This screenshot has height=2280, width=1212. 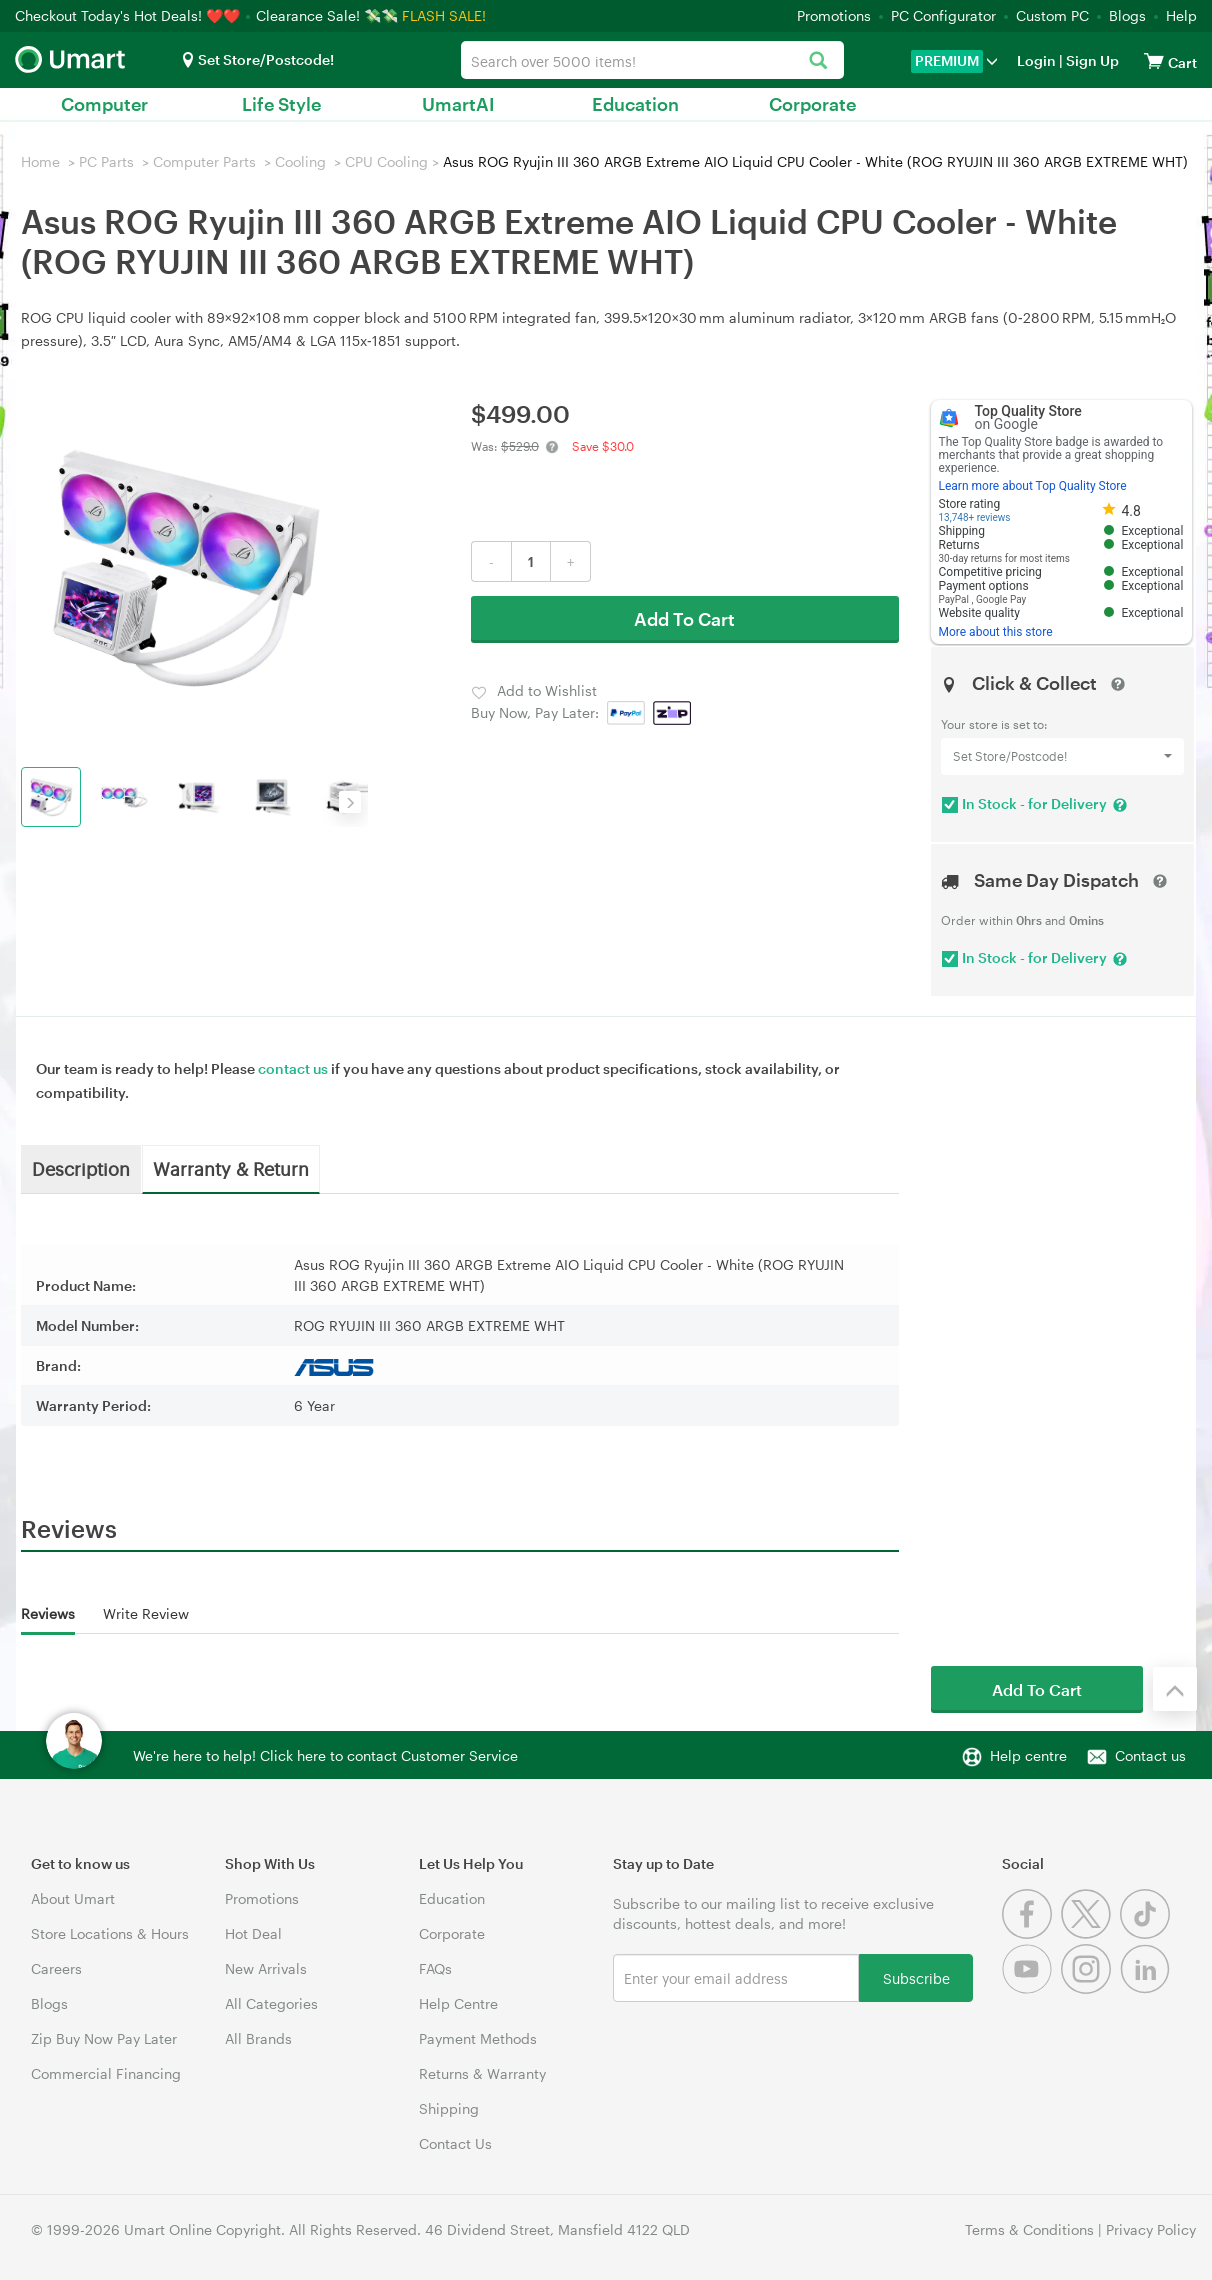 I want to click on Zip Buy Now Pay Later, so click(x=104, y=2038).